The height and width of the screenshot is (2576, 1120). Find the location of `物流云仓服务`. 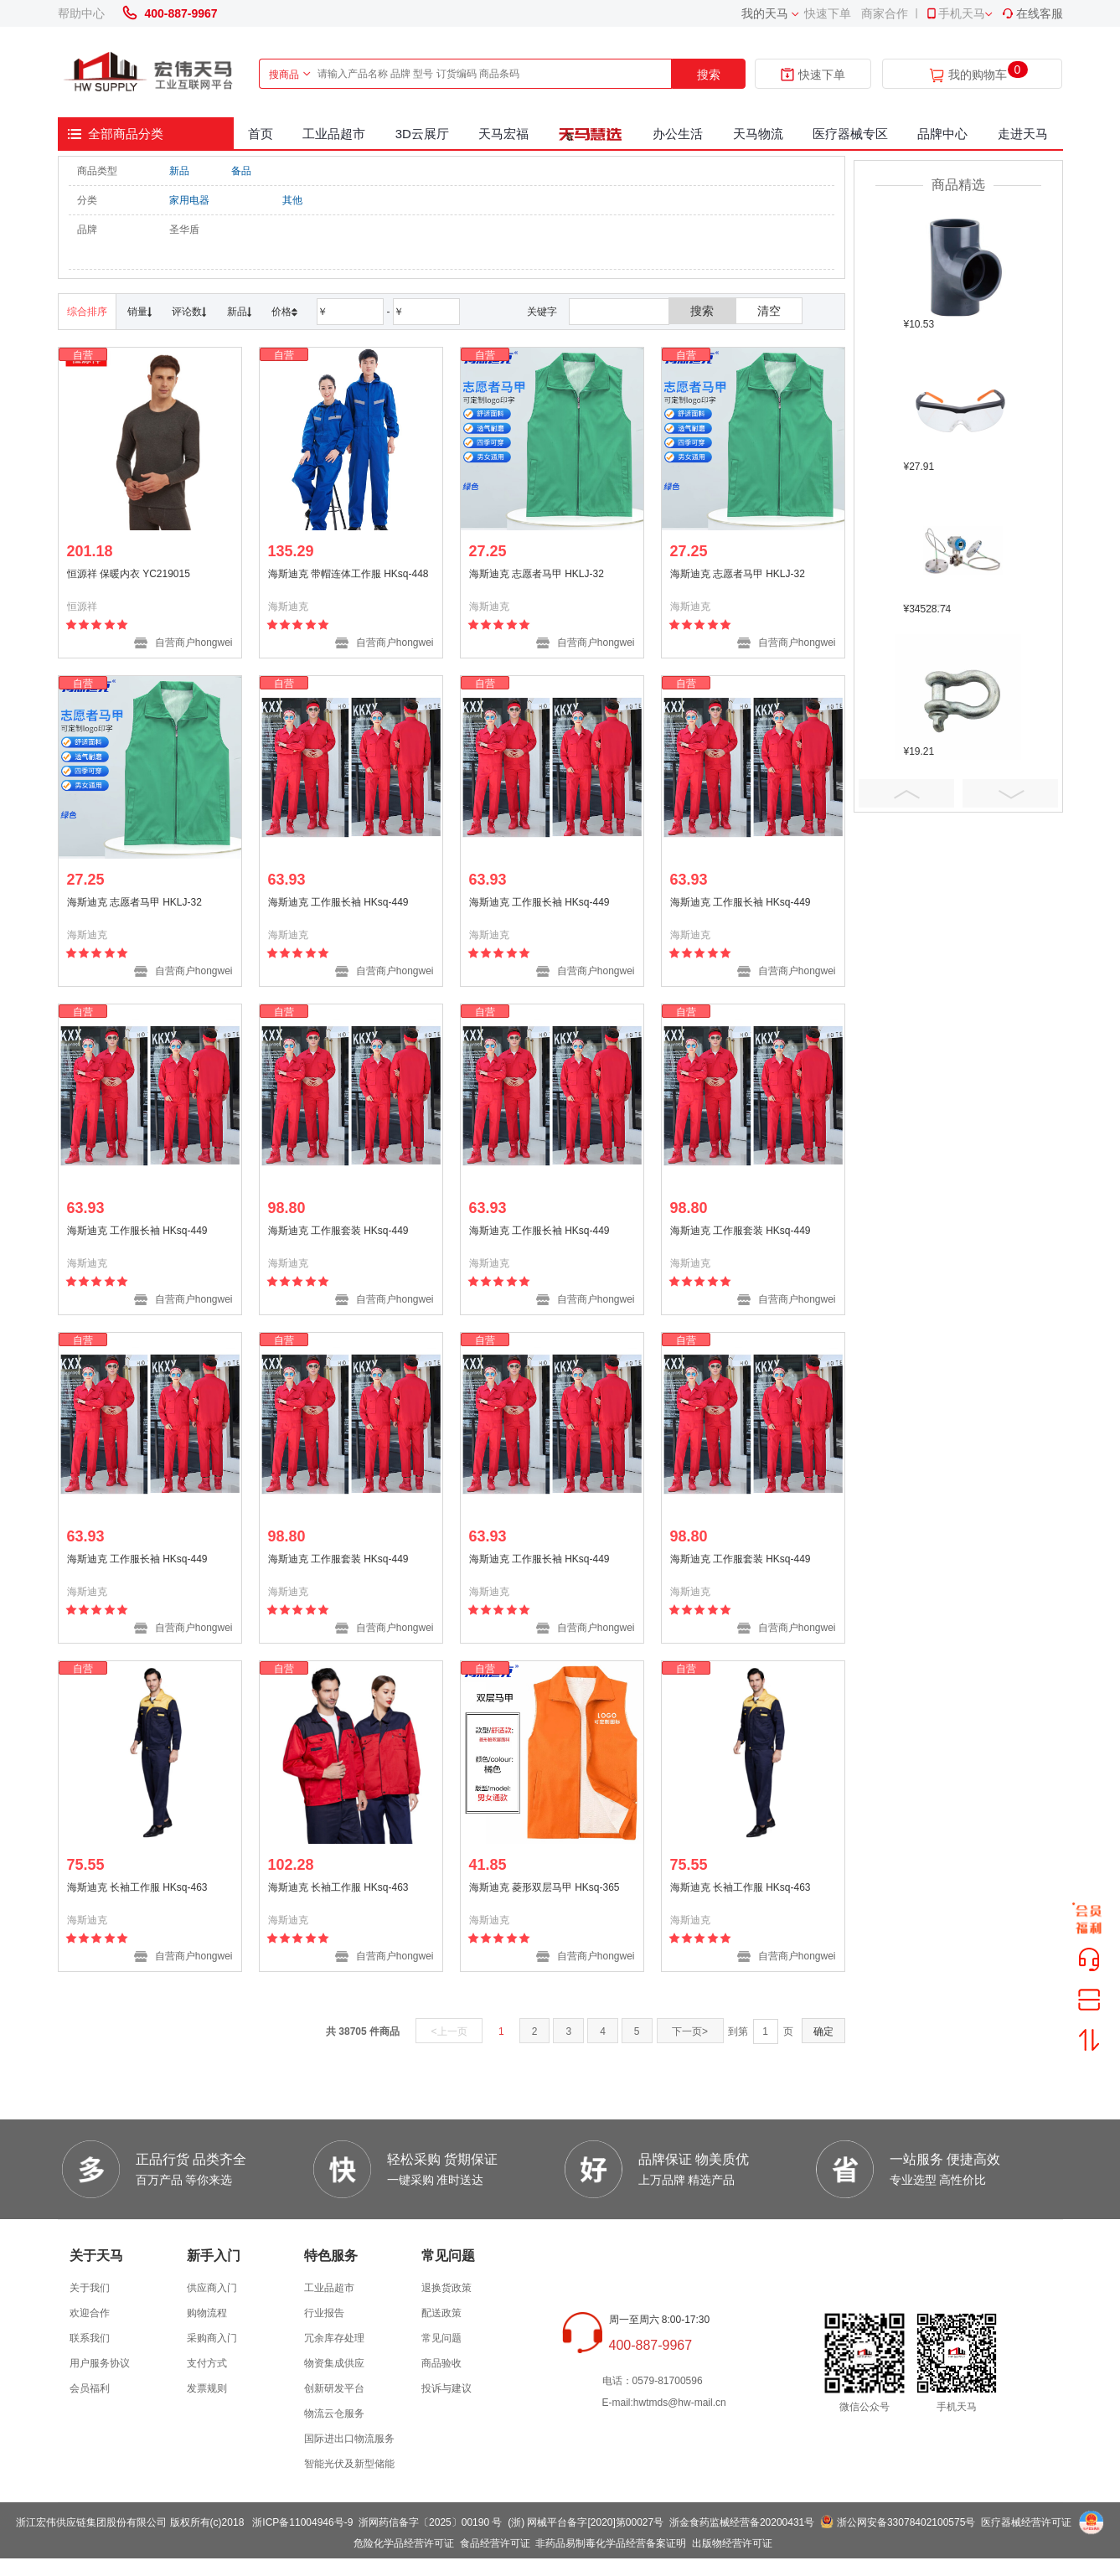

物流云仓服务 is located at coordinates (334, 2413).